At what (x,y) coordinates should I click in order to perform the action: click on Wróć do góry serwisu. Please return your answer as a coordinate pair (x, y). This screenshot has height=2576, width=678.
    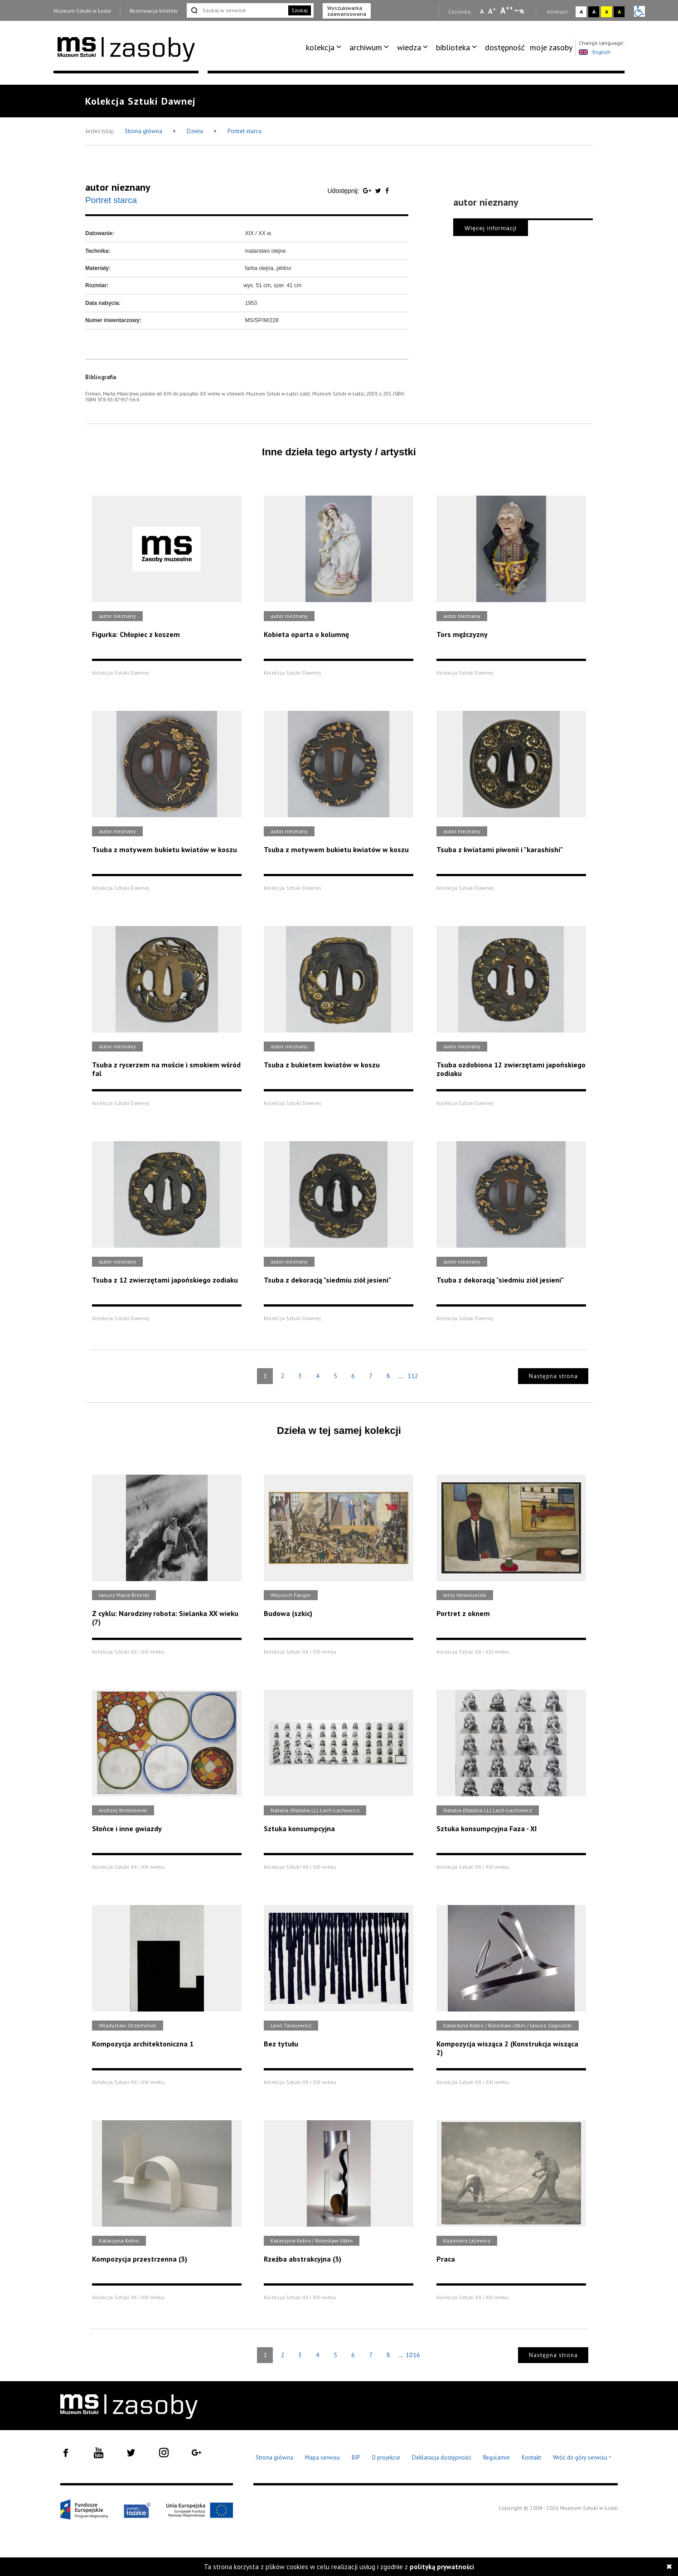
    Looking at the image, I should click on (582, 2458).